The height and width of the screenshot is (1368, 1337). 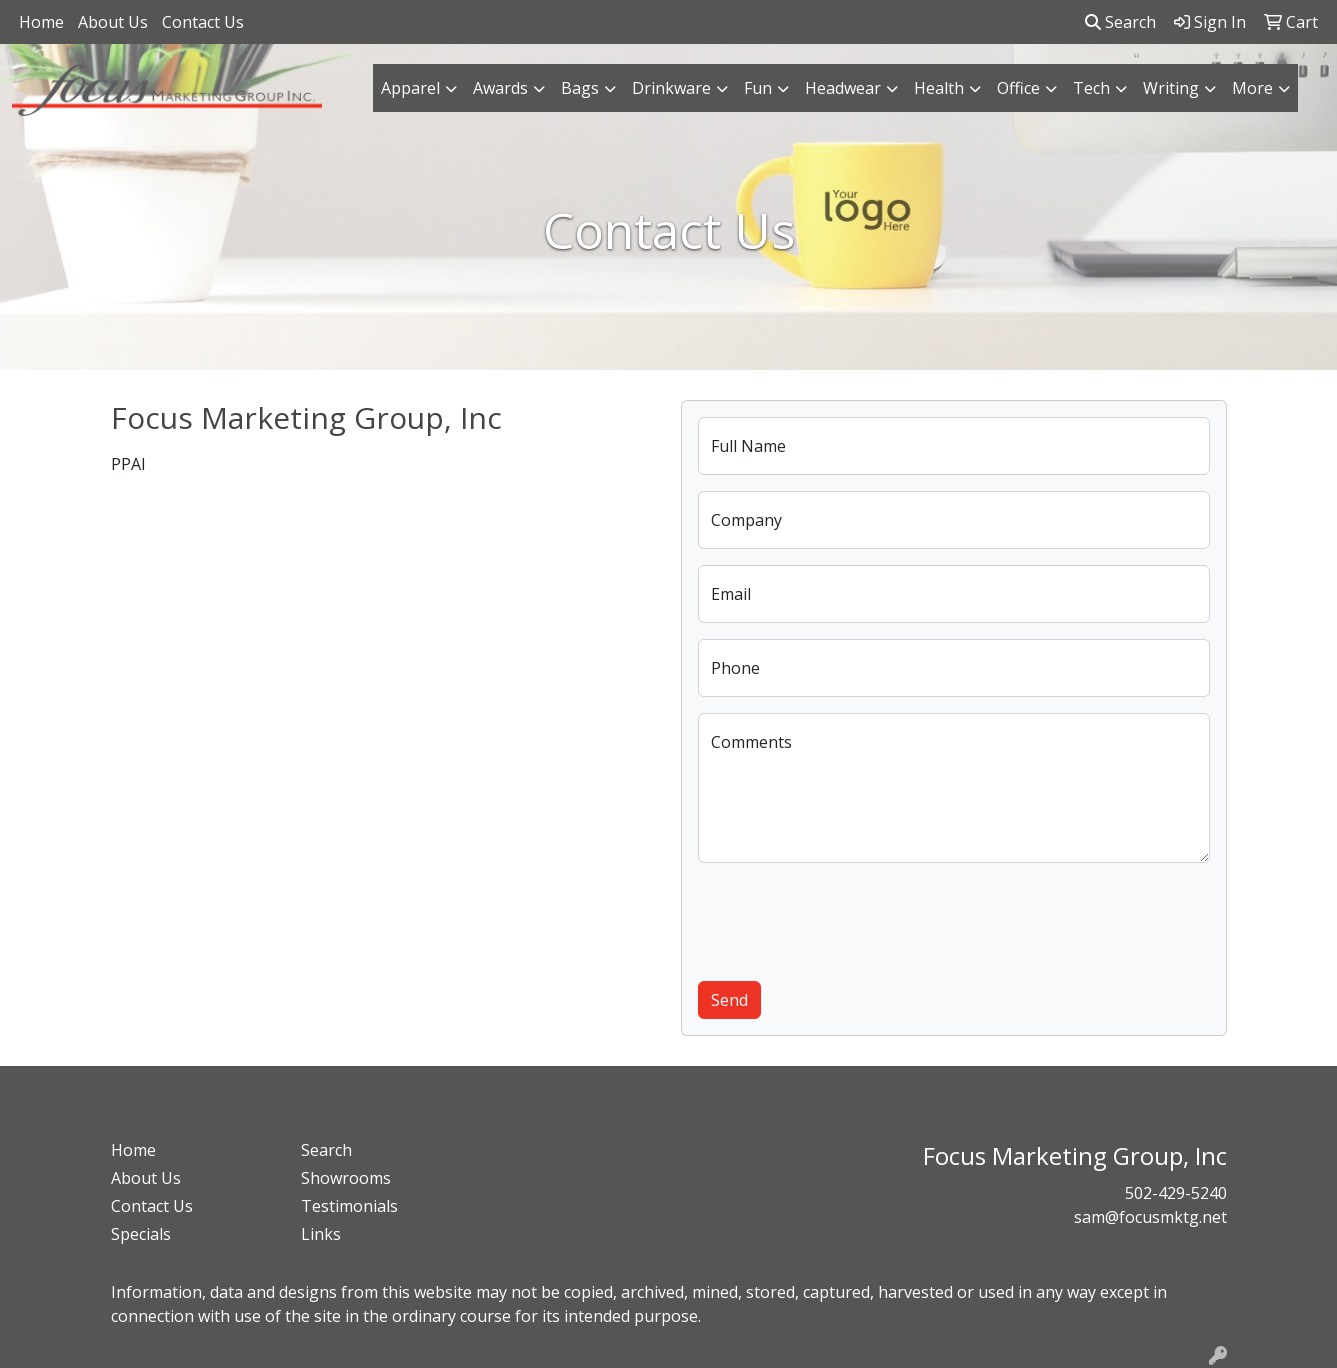 What do you see at coordinates (1120, 22) in the screenshot?
I see `Search` at bounding box center [1120, 22].